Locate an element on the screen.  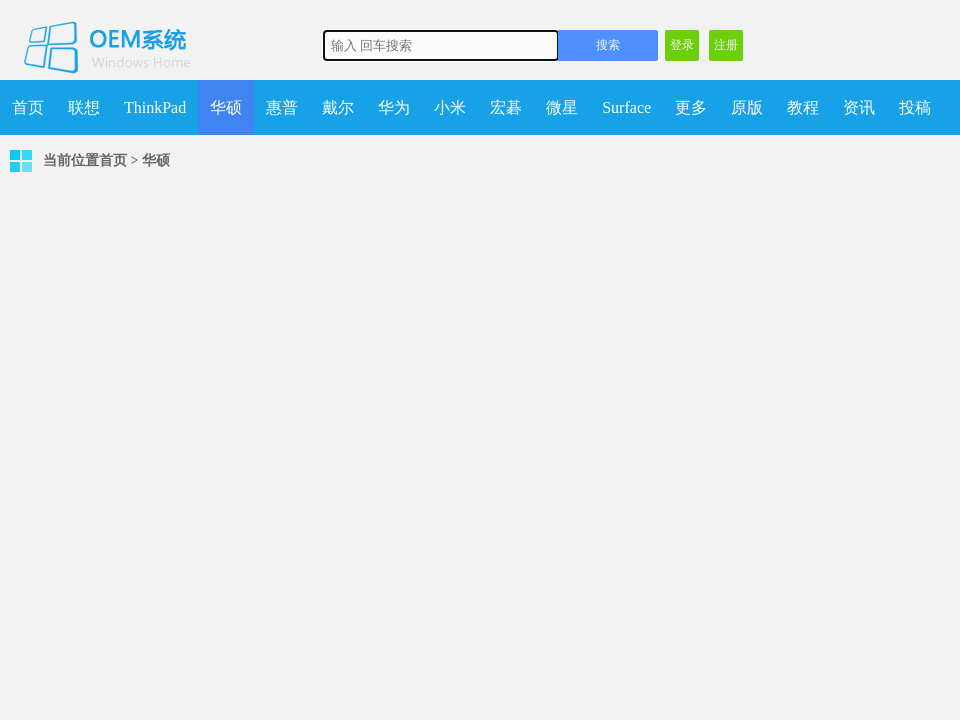
联想 is located at coordinates (84, 107).